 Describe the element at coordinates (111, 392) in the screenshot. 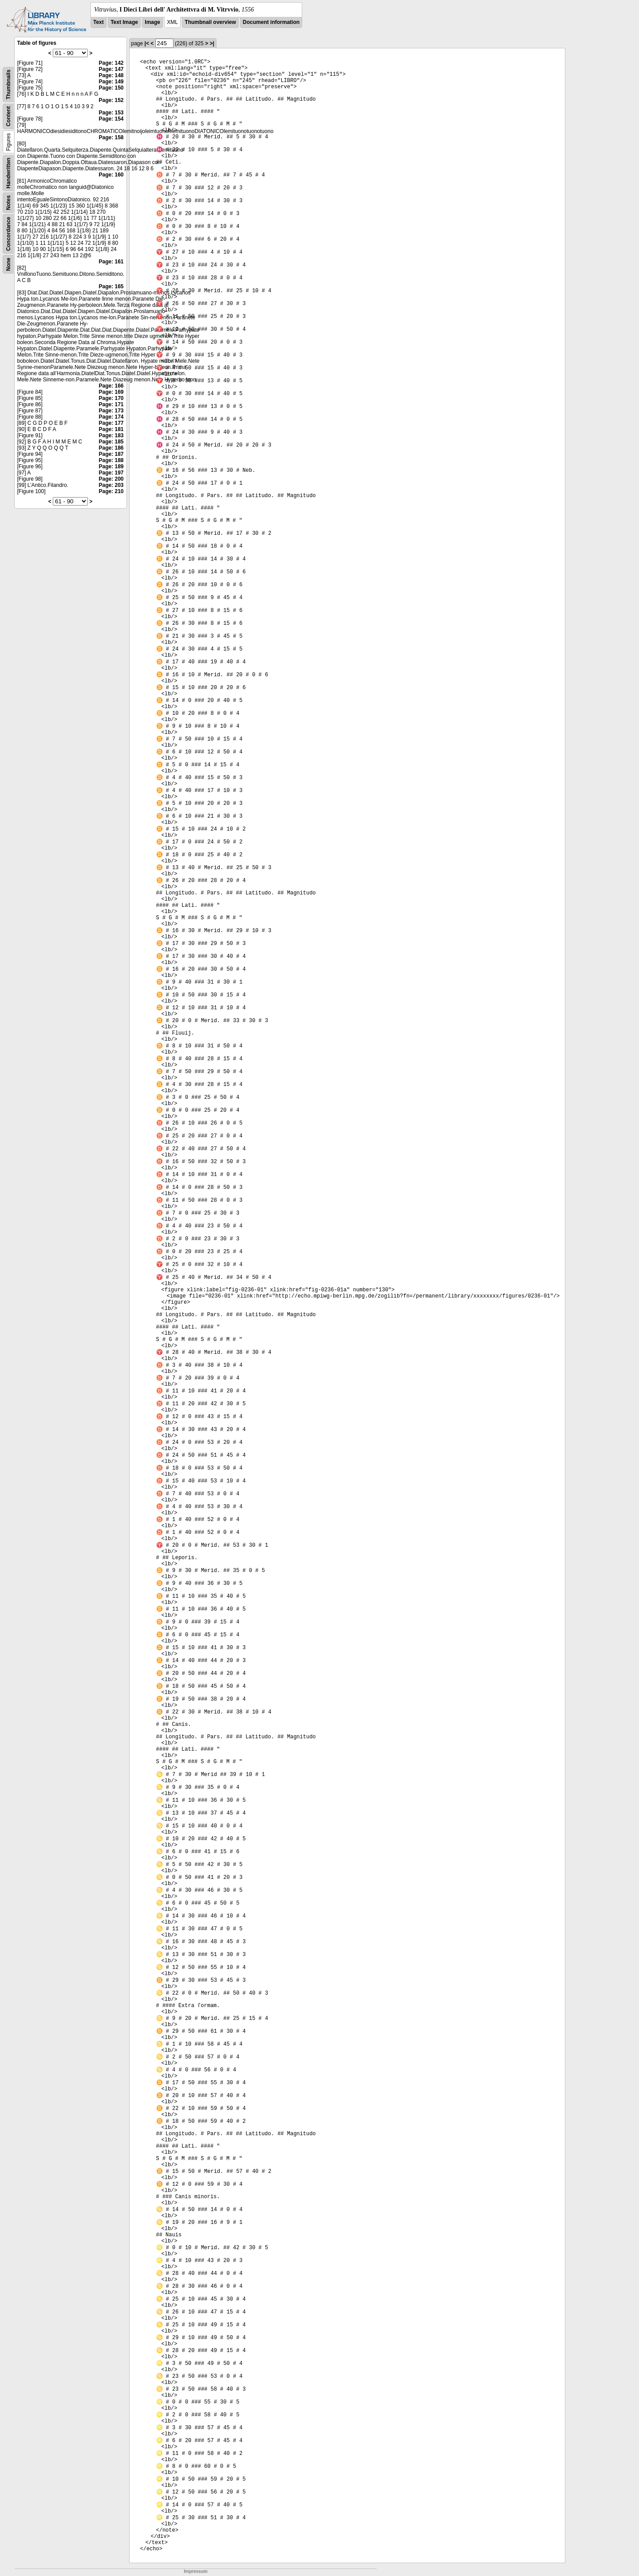

I see `Page: 169` at that location.